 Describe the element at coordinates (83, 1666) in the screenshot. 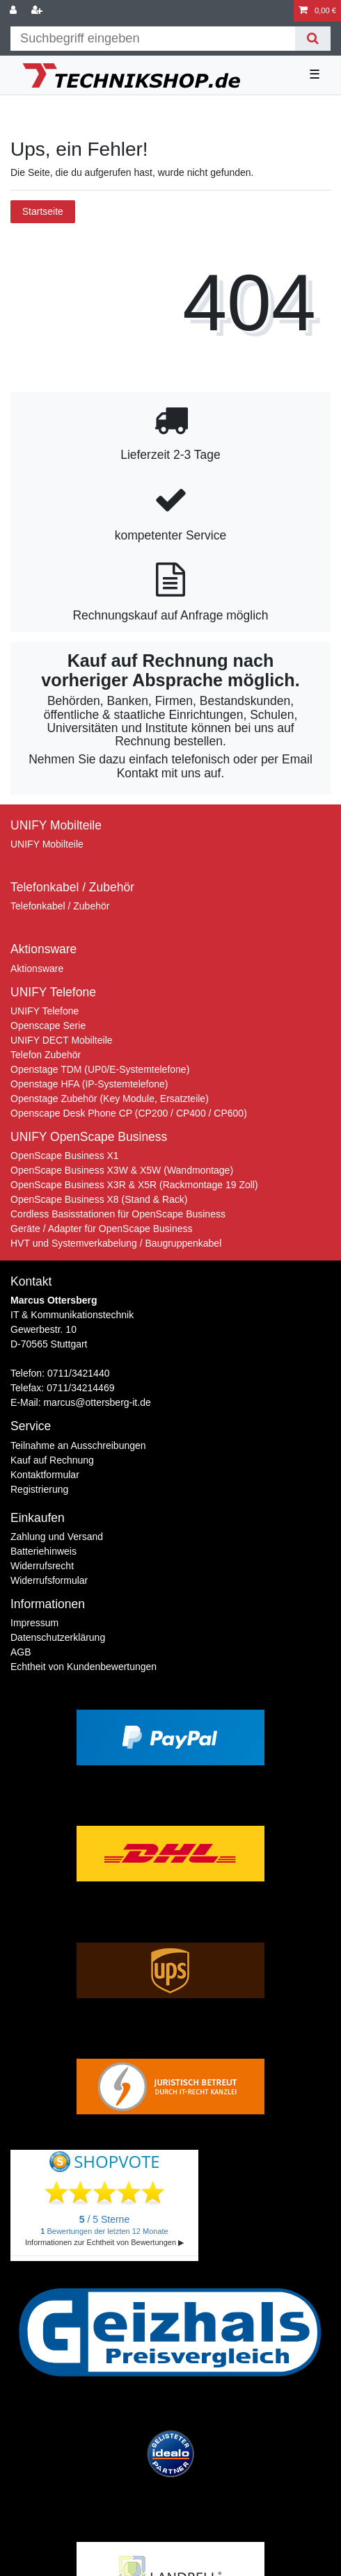

I see `Echtheit von Kundenbewertungen` at that location.